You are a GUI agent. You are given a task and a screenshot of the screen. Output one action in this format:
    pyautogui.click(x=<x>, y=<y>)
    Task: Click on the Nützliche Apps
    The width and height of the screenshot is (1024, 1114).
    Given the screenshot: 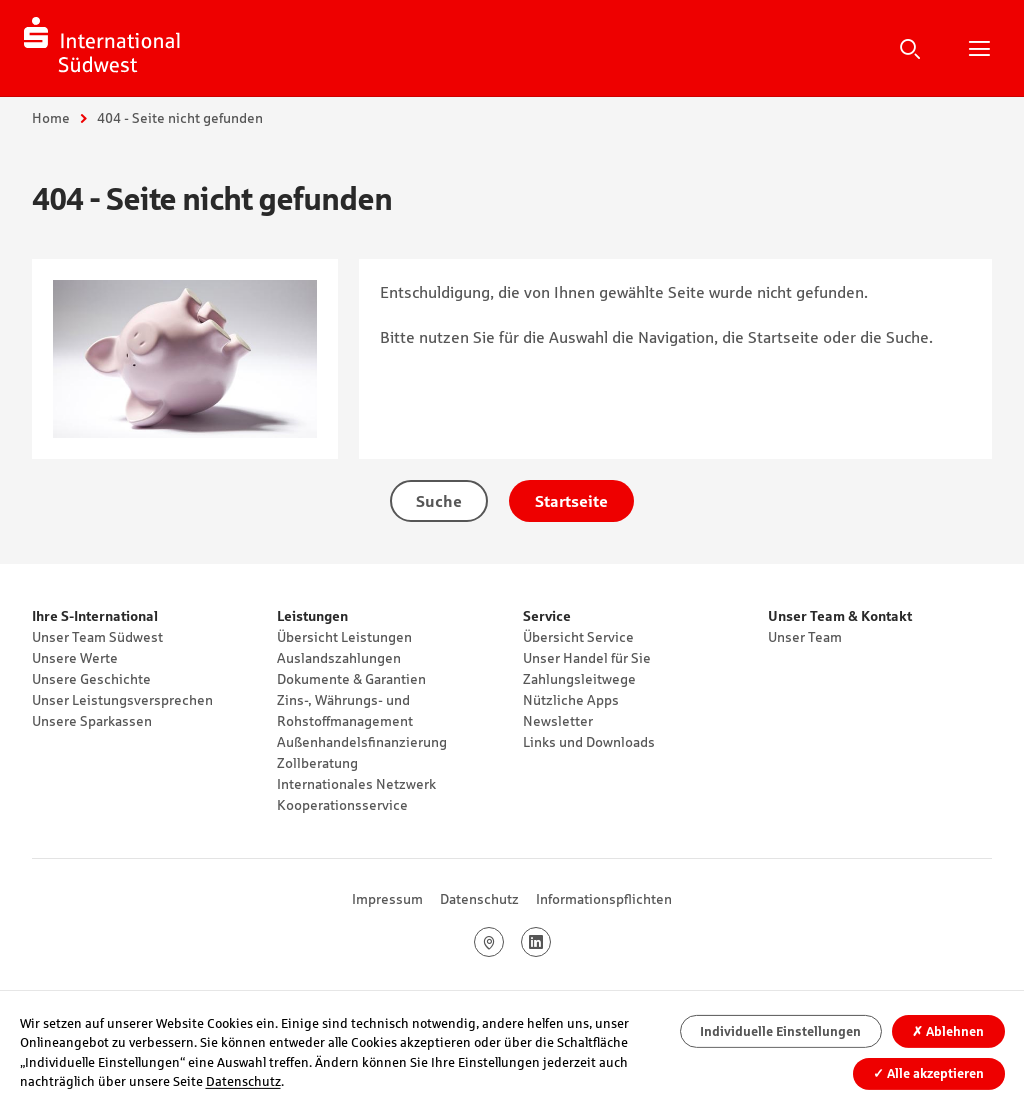 What is the action you would take?
    pyautogui.click(x=571, y=700)
    